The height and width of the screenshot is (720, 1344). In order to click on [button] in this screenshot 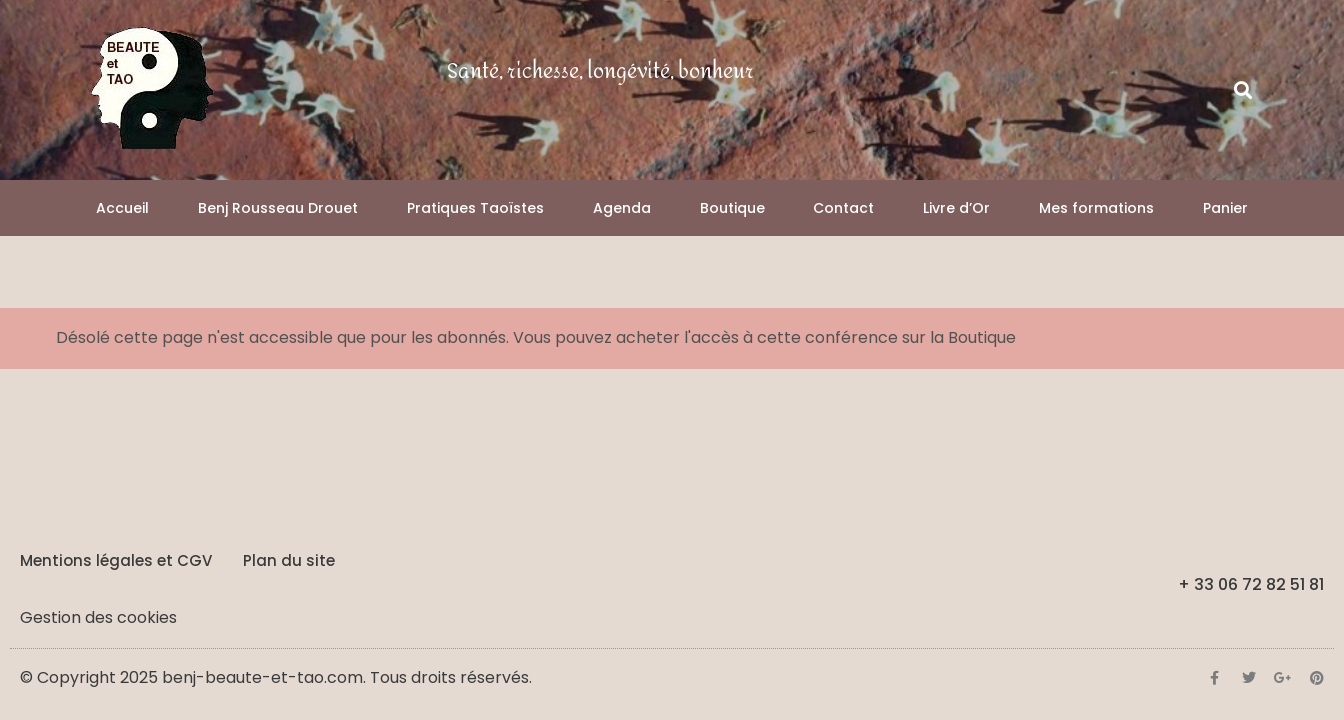, I will do `click(1243, 90)`.